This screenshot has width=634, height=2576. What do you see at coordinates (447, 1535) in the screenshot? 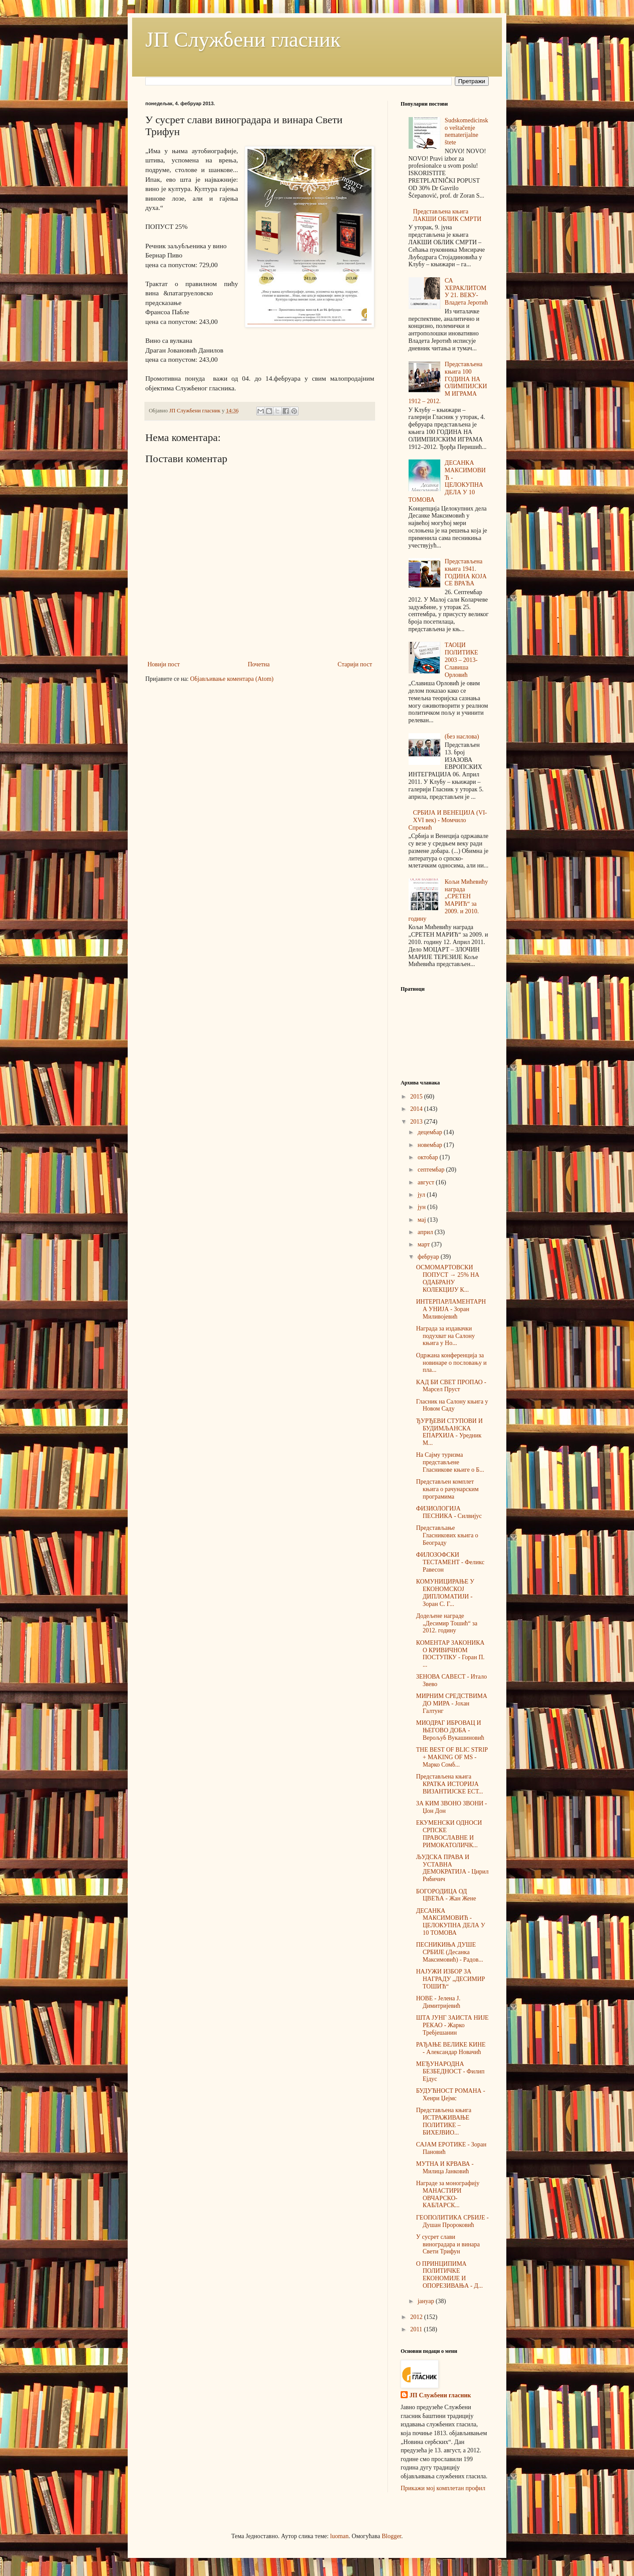
I see `Представљање Гласникових књига о Београду` at bounding box center [447, 1535].